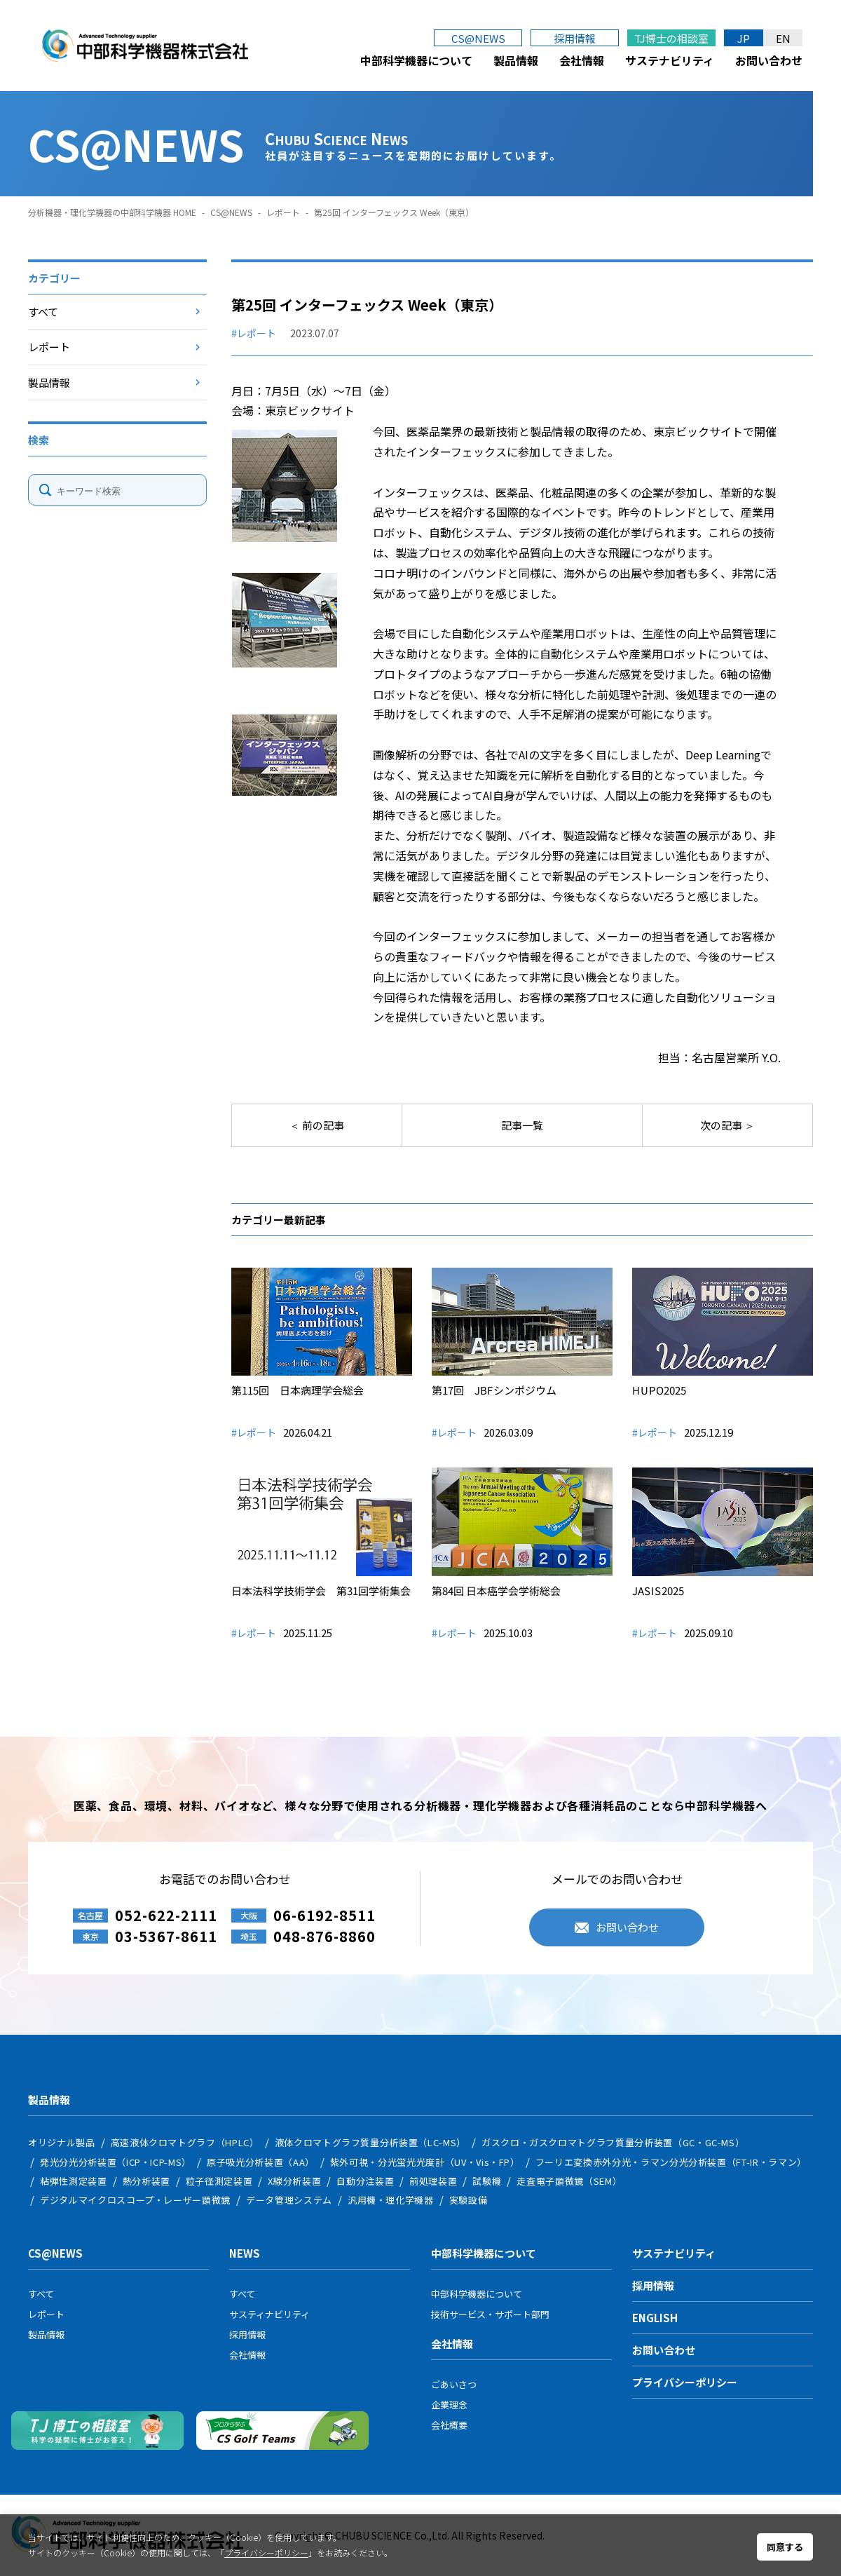 This screenshot has width=841, height=2576. Describe the element at coordinates (145, 45) in the screenshot. I see `中部科学機器株式会社` at that location.